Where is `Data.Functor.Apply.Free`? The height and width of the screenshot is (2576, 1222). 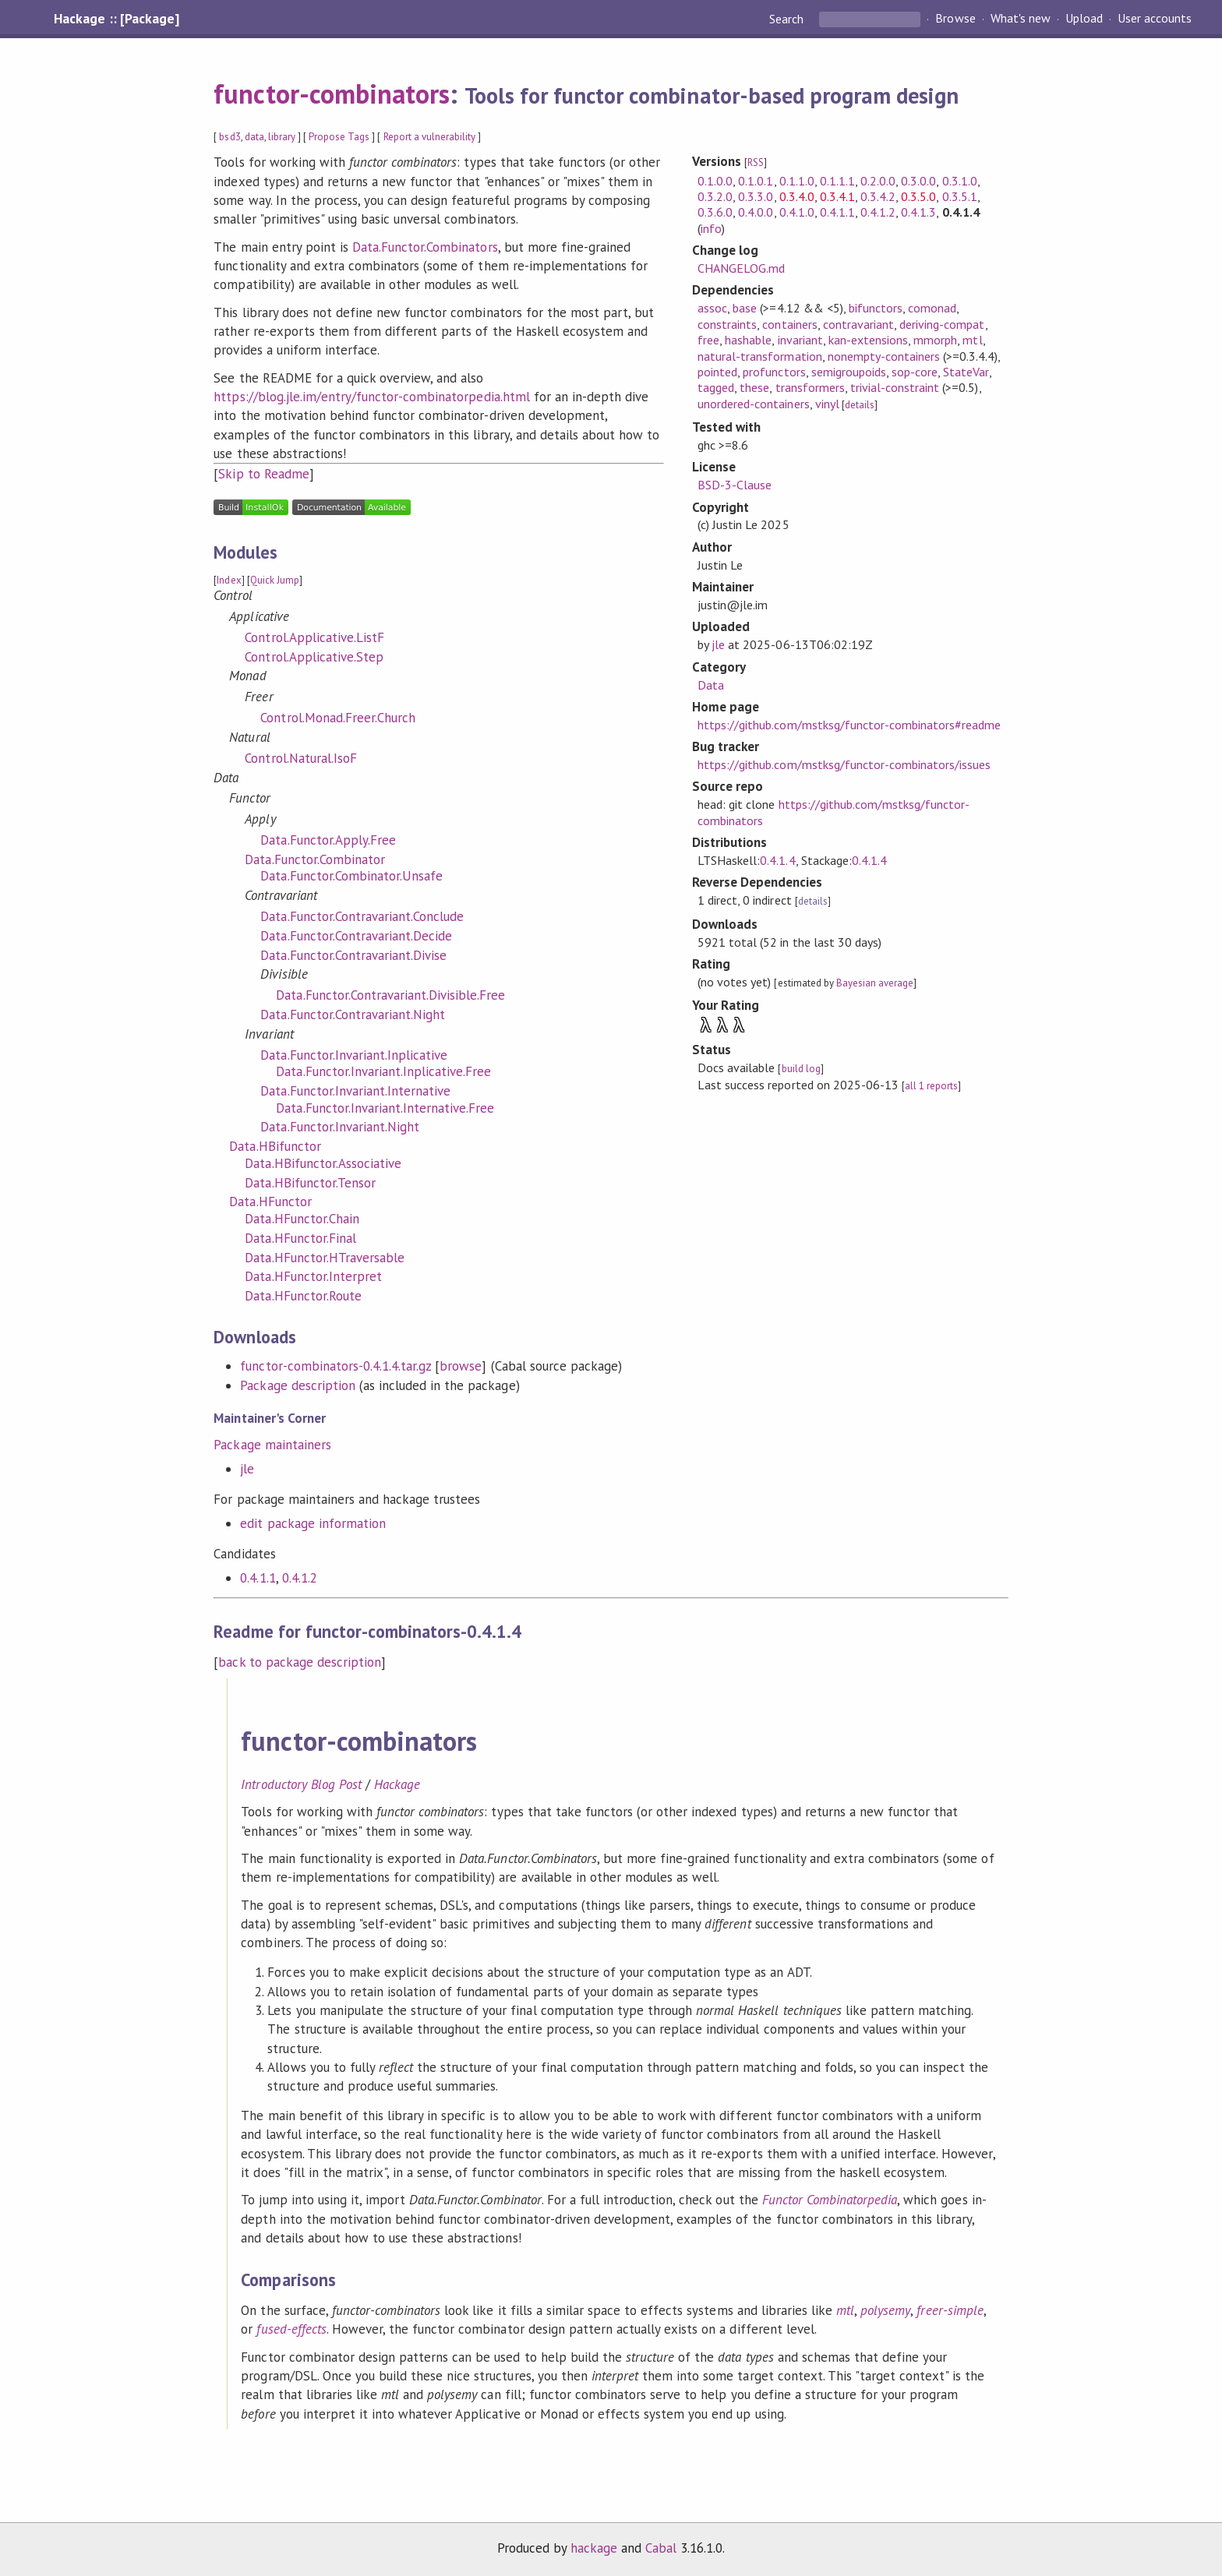 Data.Functor.Apply.Free is located at coordinates (328, 840).